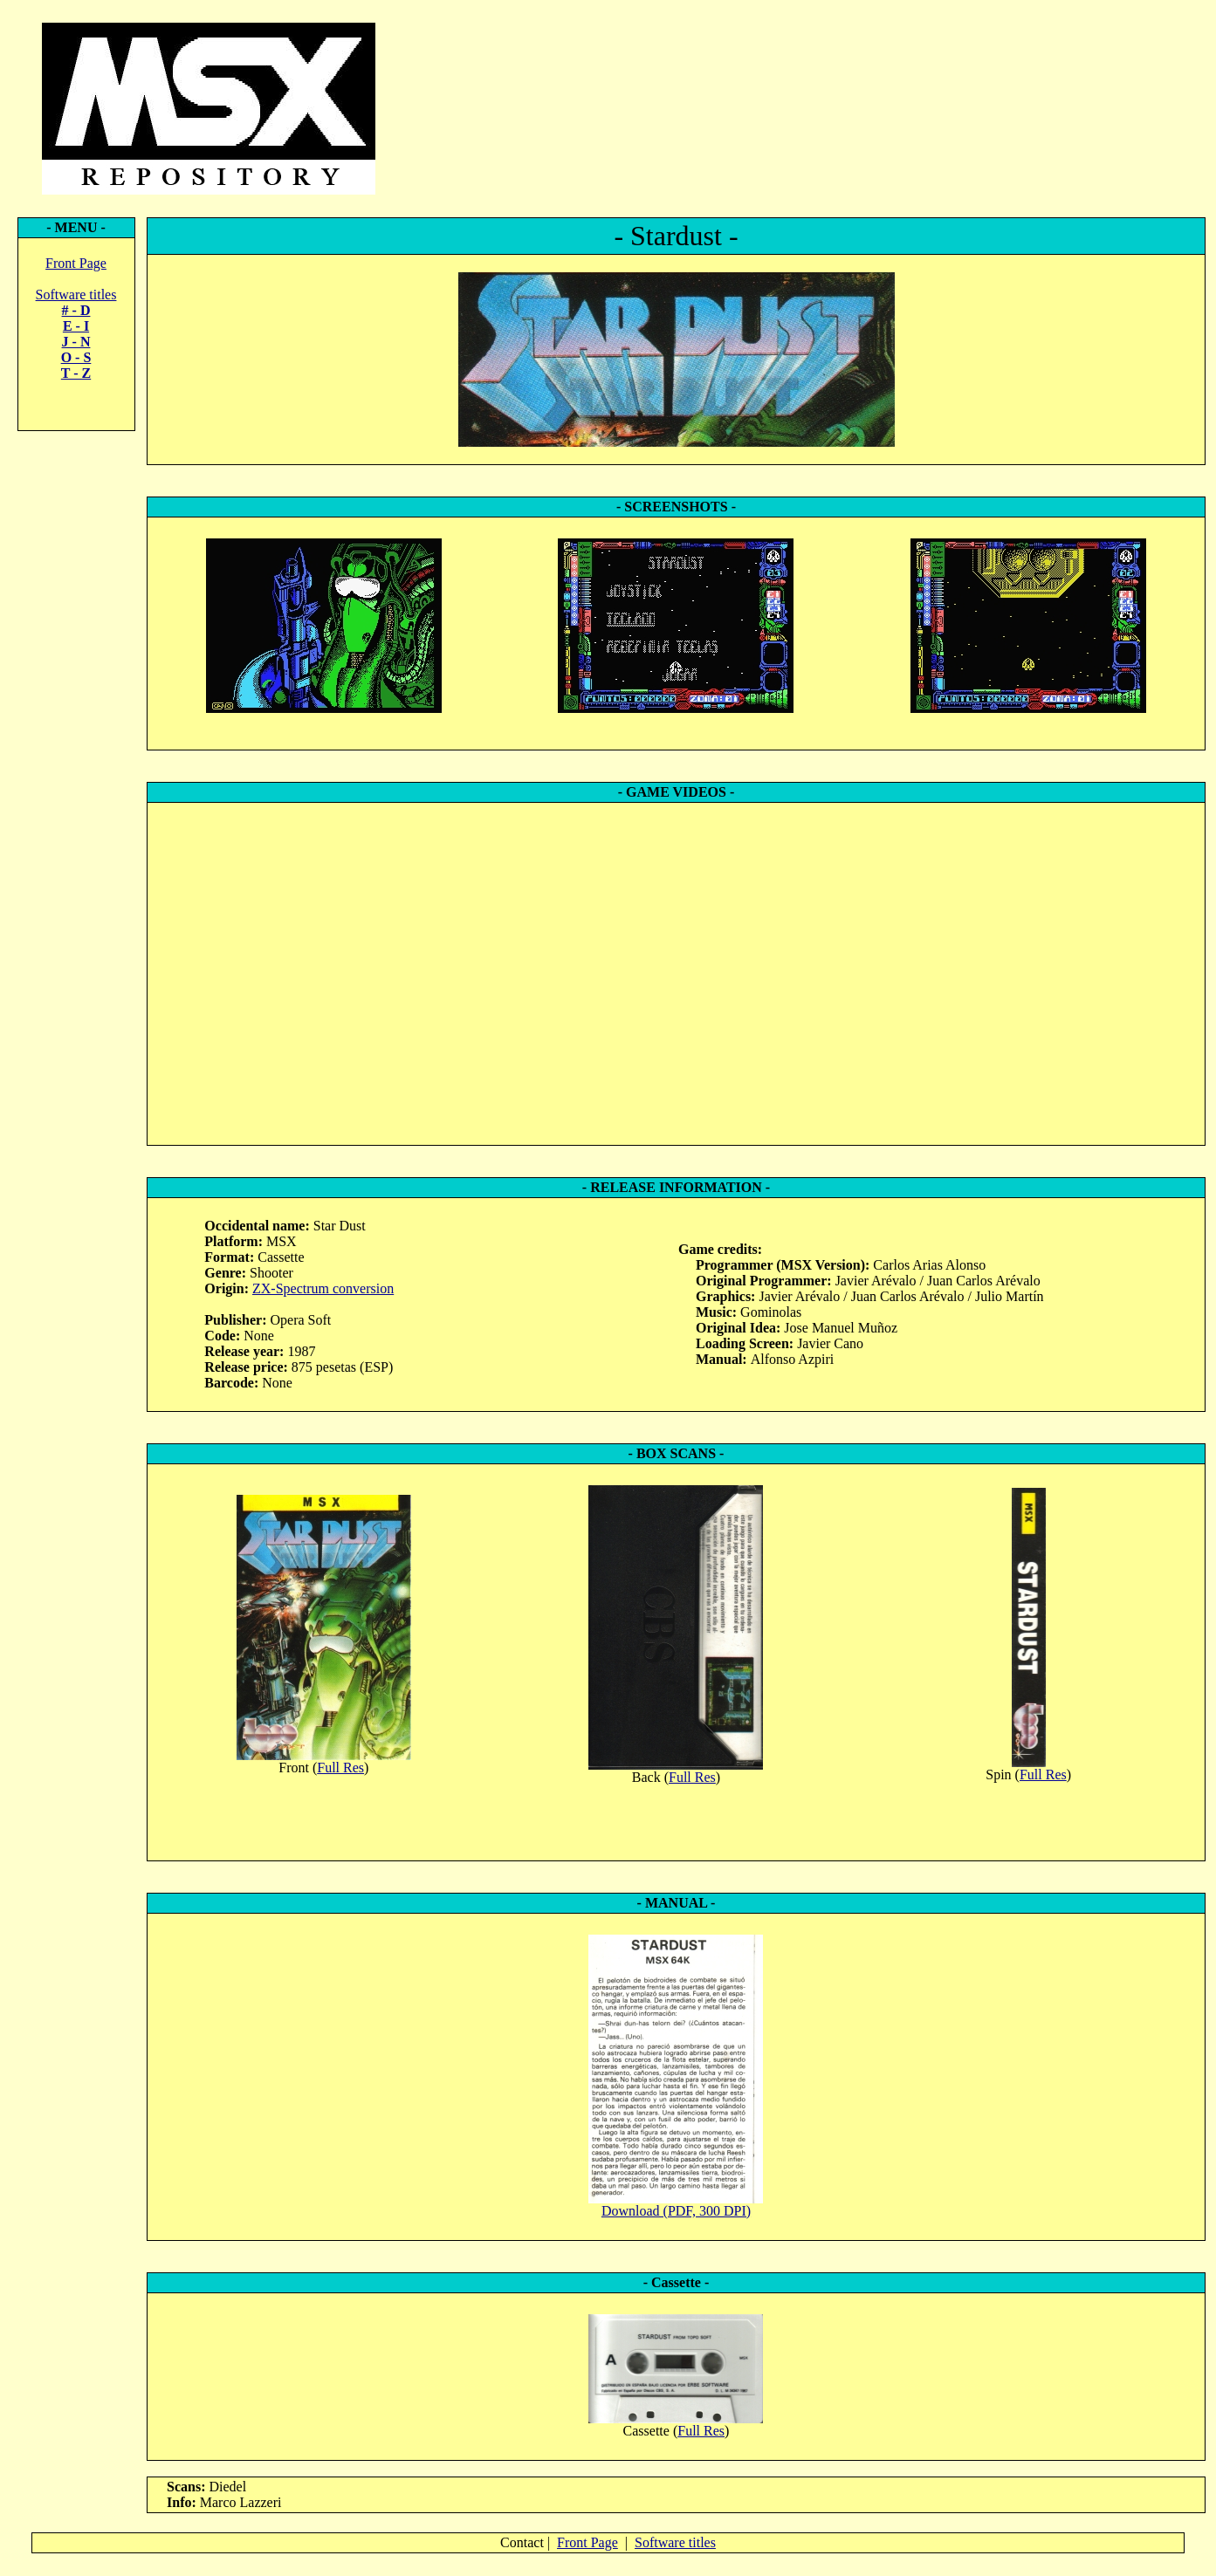 The width and height of the screenshot is (1216, 2576). I want to click on Software titles, so click(76, 294).